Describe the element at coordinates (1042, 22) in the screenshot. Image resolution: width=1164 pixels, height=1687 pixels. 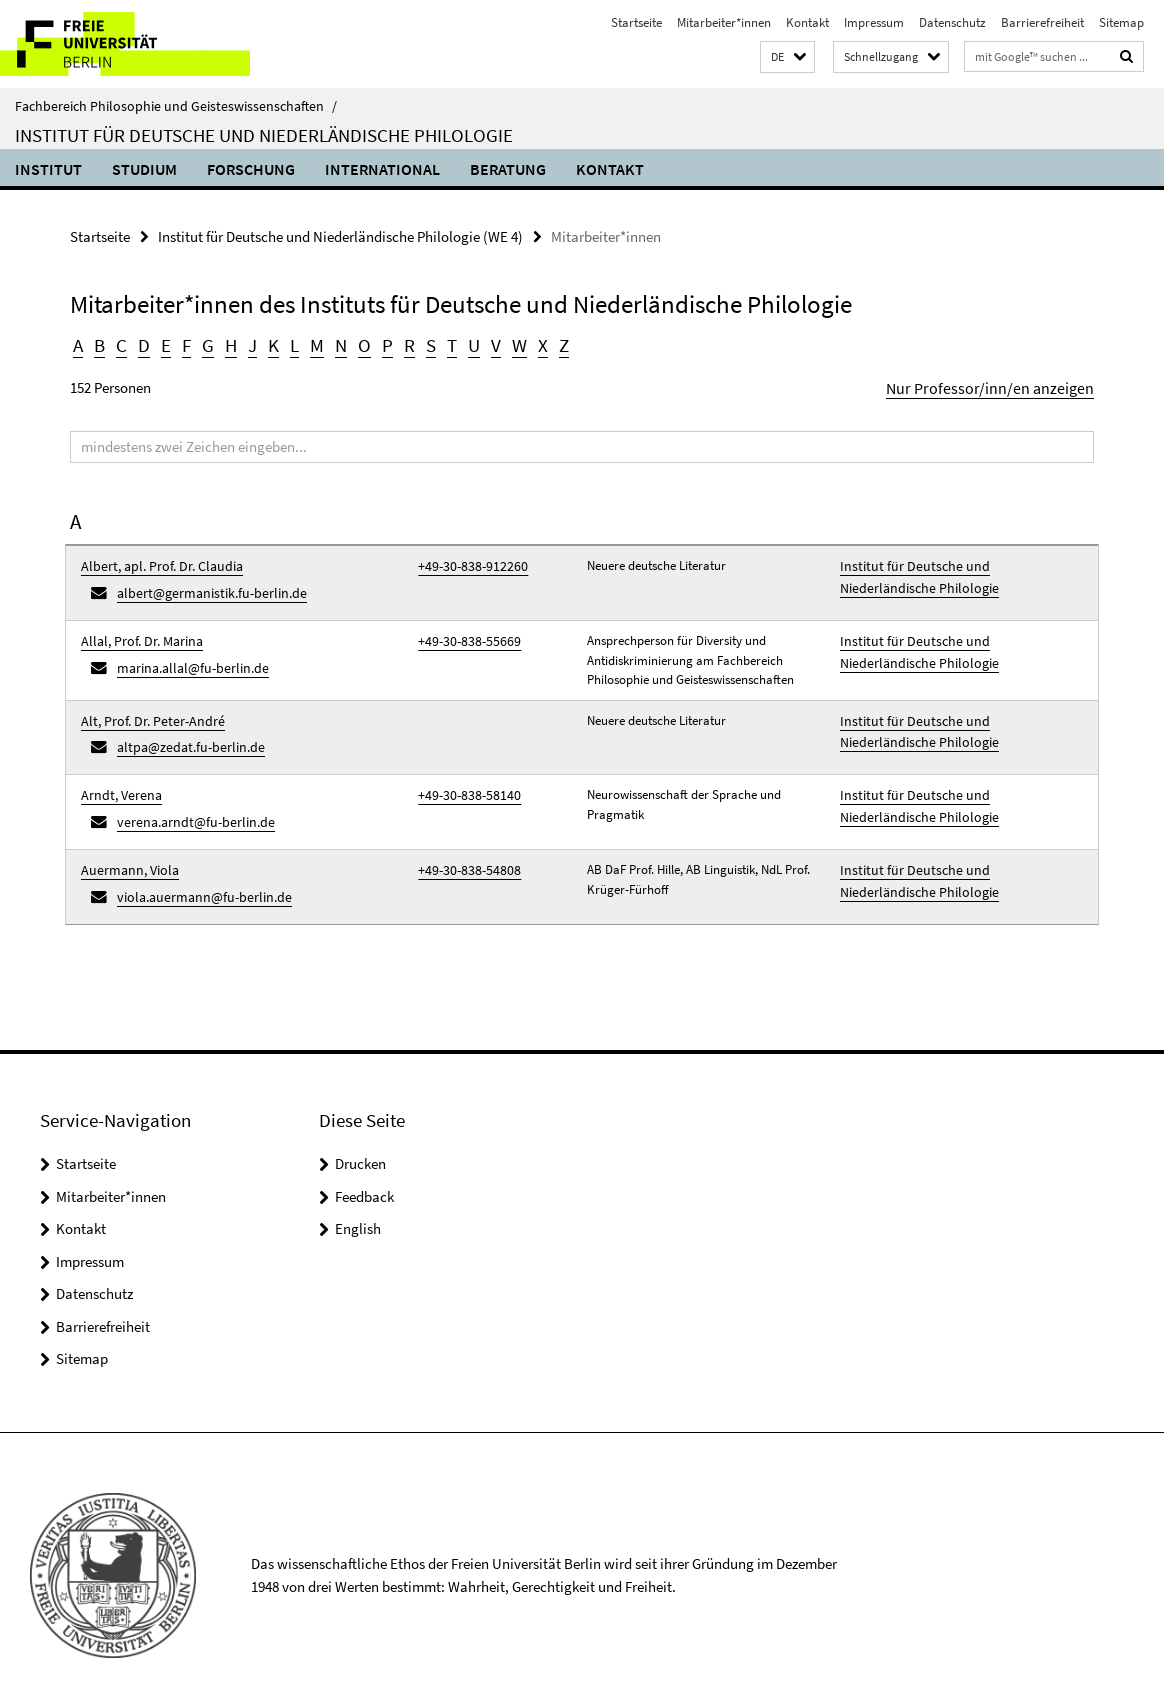
I see `Barrierefreiheit` at that location.